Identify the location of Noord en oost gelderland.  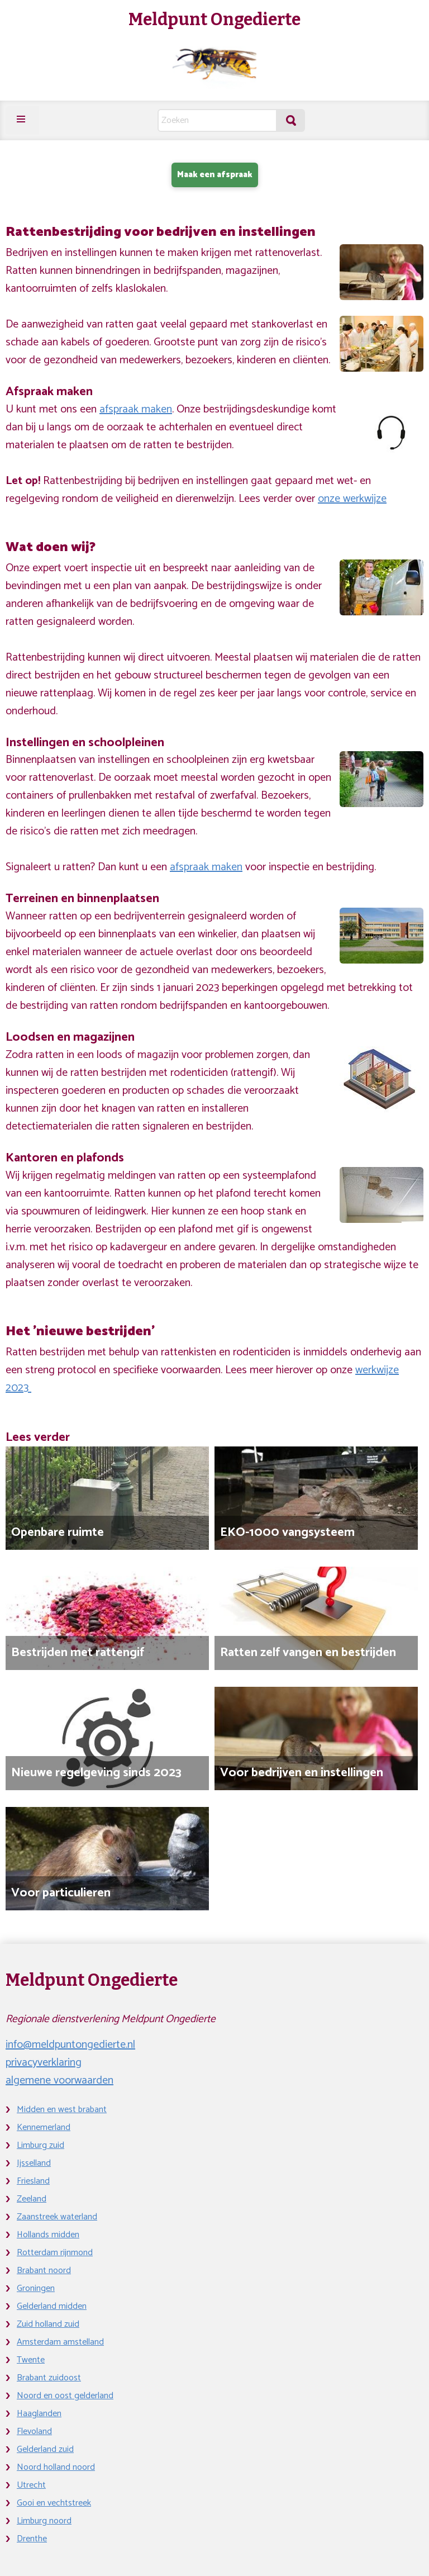
(65, 2395).